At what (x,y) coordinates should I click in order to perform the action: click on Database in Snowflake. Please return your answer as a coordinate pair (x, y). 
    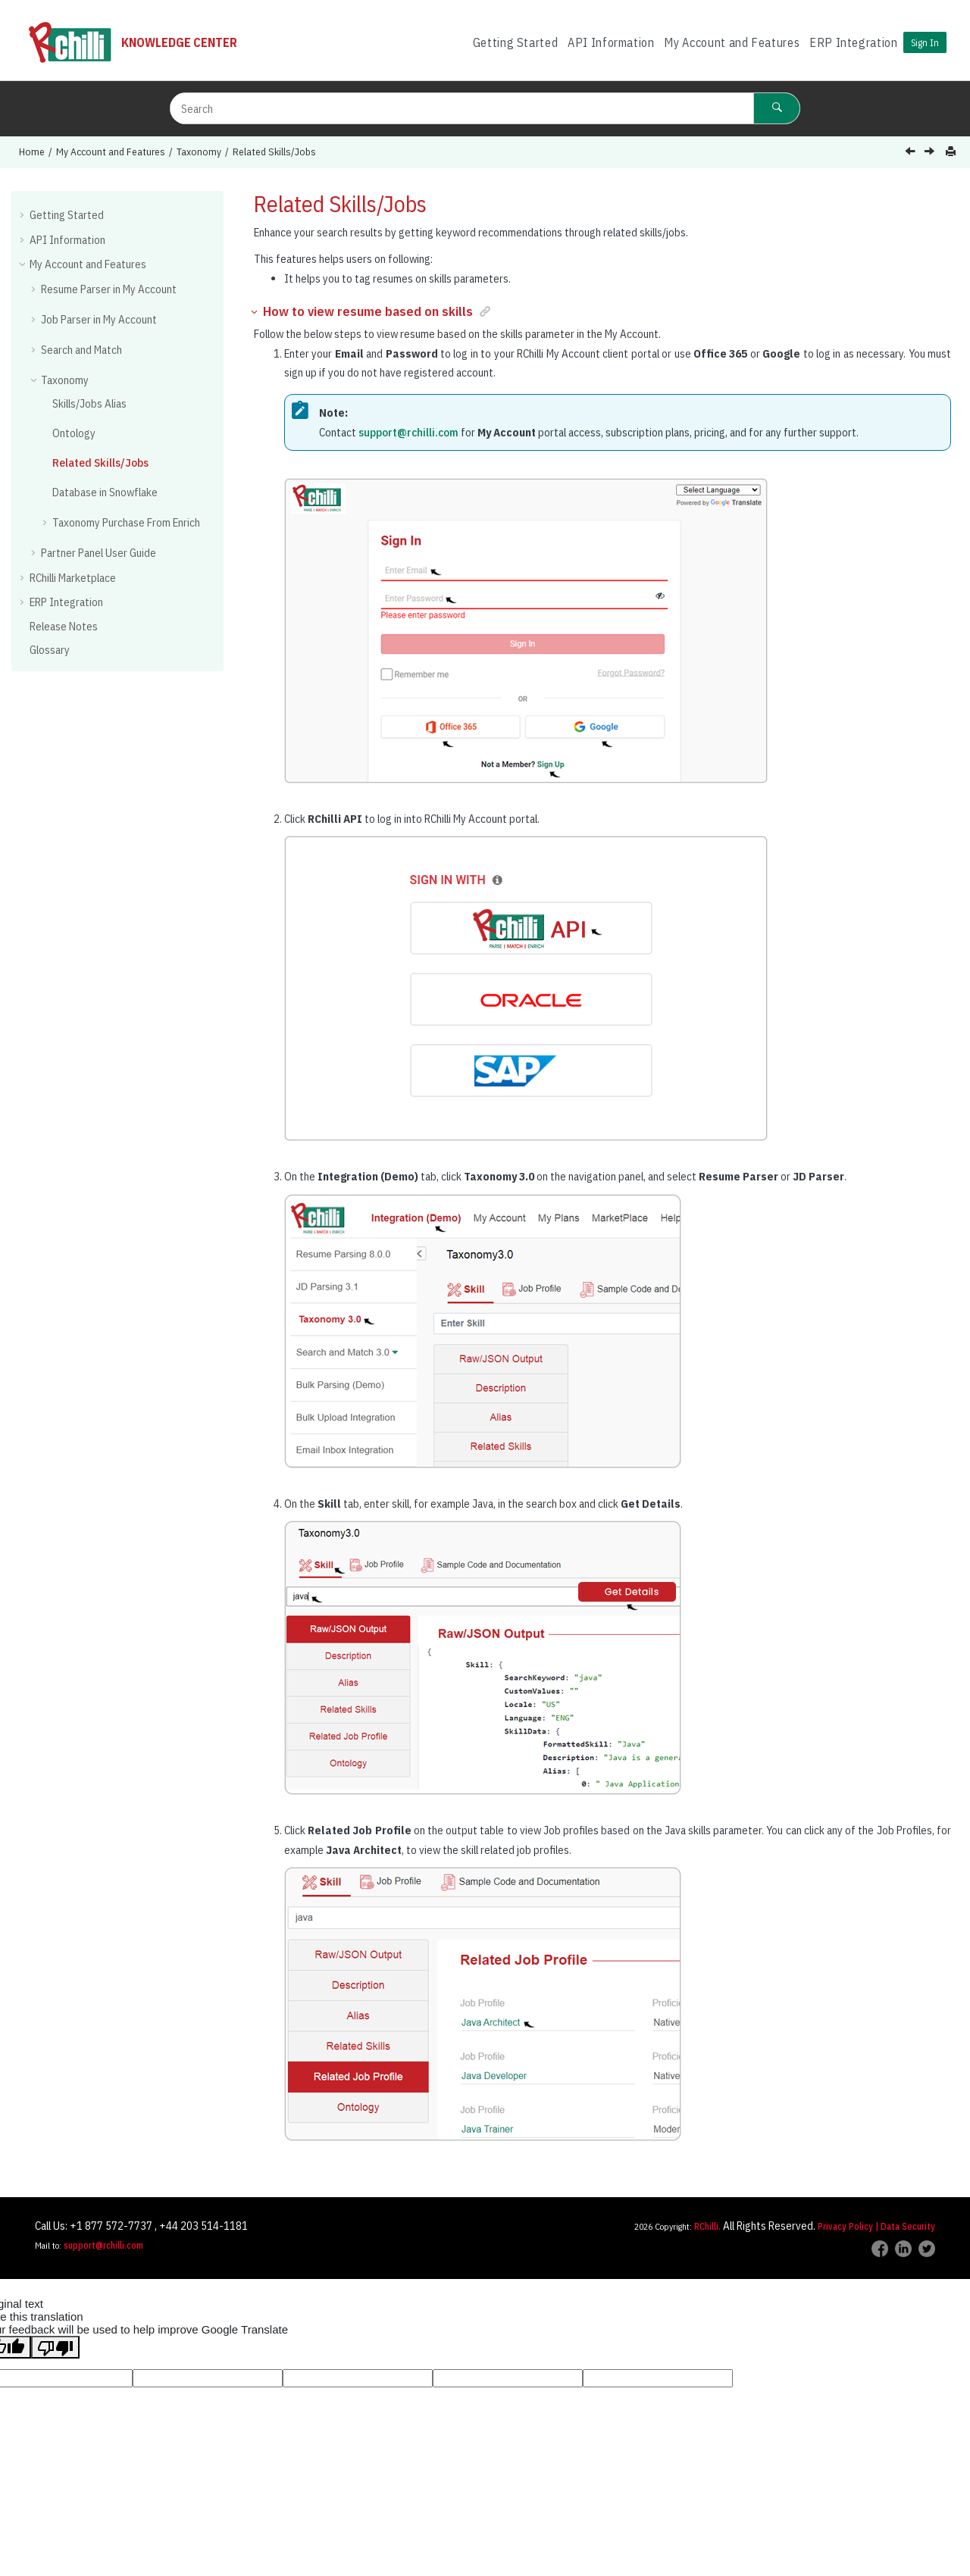
    Looking at the image, I should click on (105, 492).